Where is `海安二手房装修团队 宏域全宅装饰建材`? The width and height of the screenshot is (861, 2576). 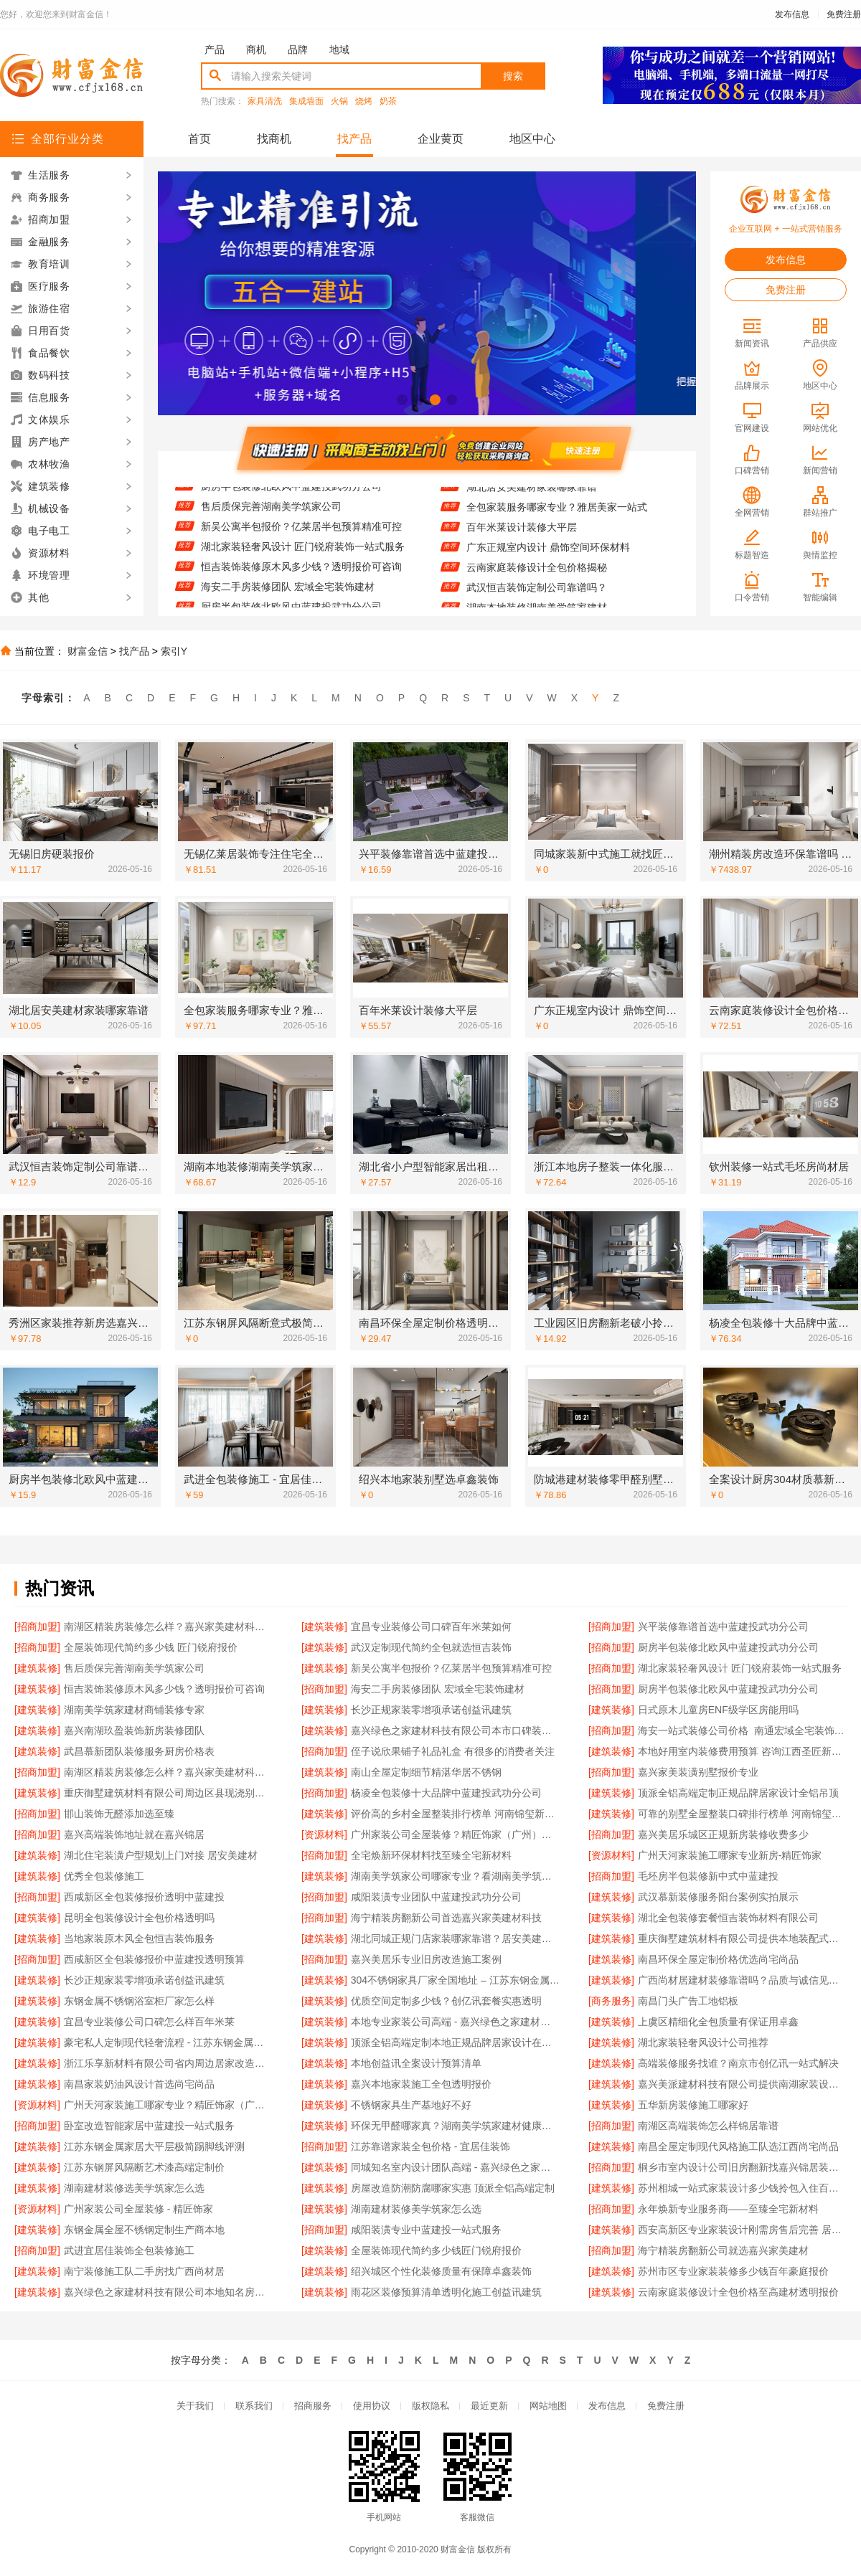 海安二手房装修团队 宏域全宅装饰建材 is located at coordinates (288, 594).